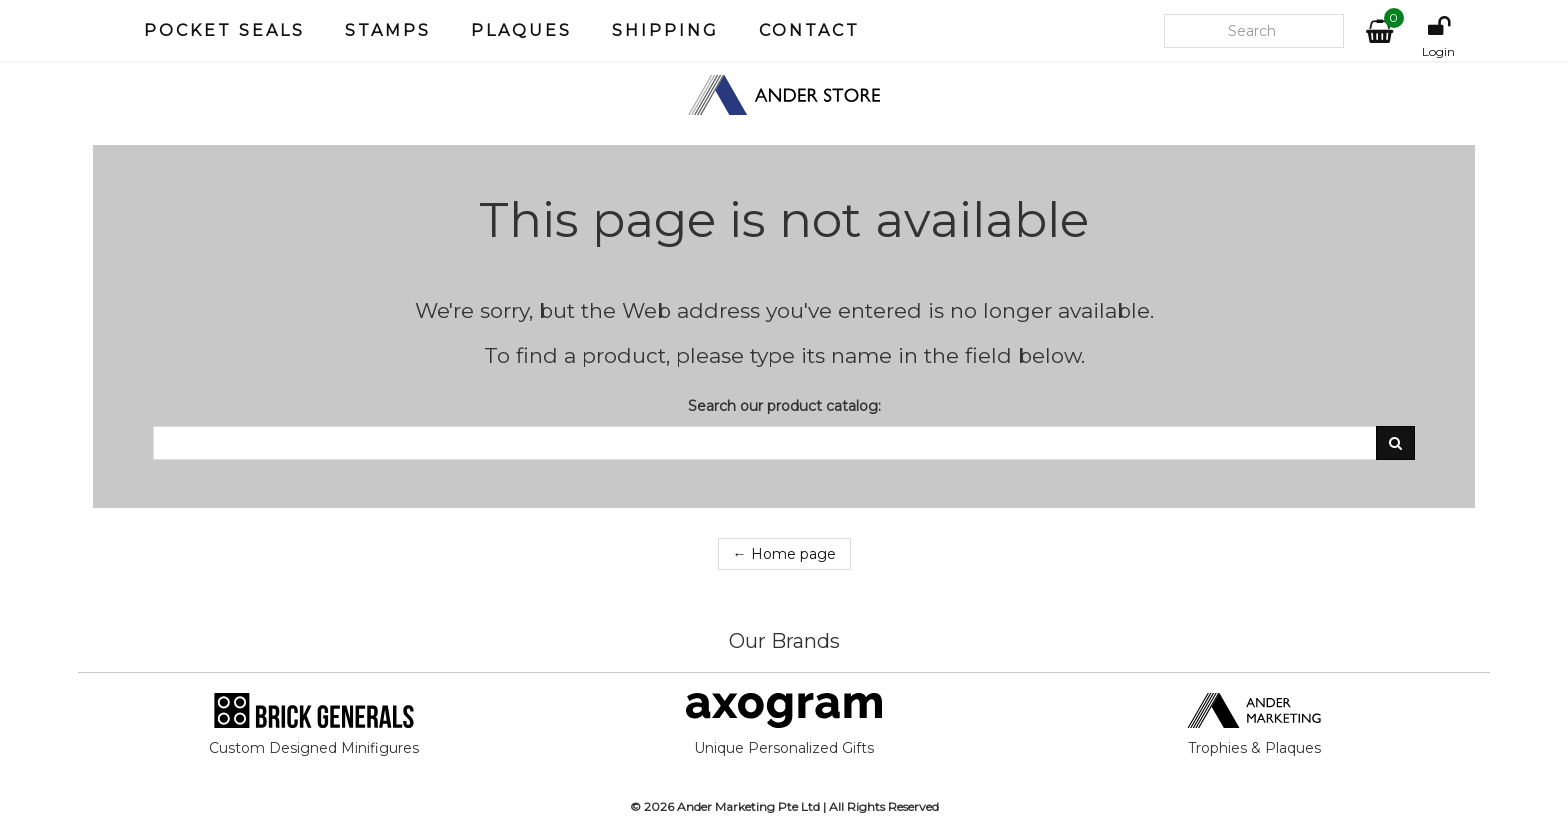  I want to click on Stamps, so click(388, 30).